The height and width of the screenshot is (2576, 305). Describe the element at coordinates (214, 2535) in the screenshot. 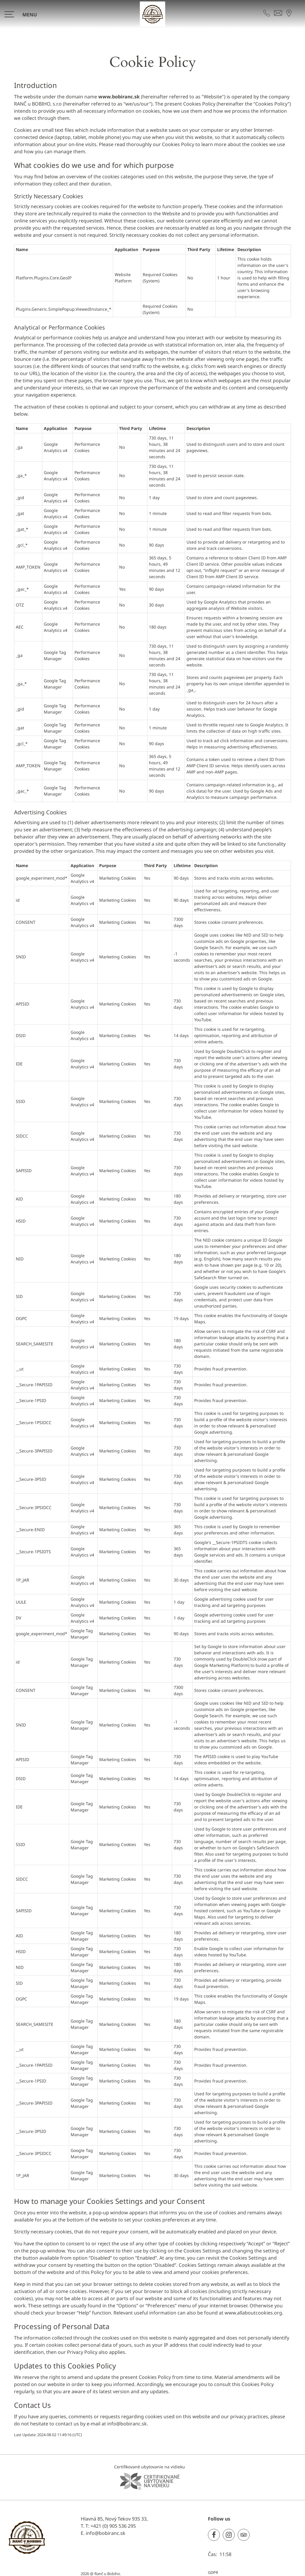

I see `[Facebook]` at that location.